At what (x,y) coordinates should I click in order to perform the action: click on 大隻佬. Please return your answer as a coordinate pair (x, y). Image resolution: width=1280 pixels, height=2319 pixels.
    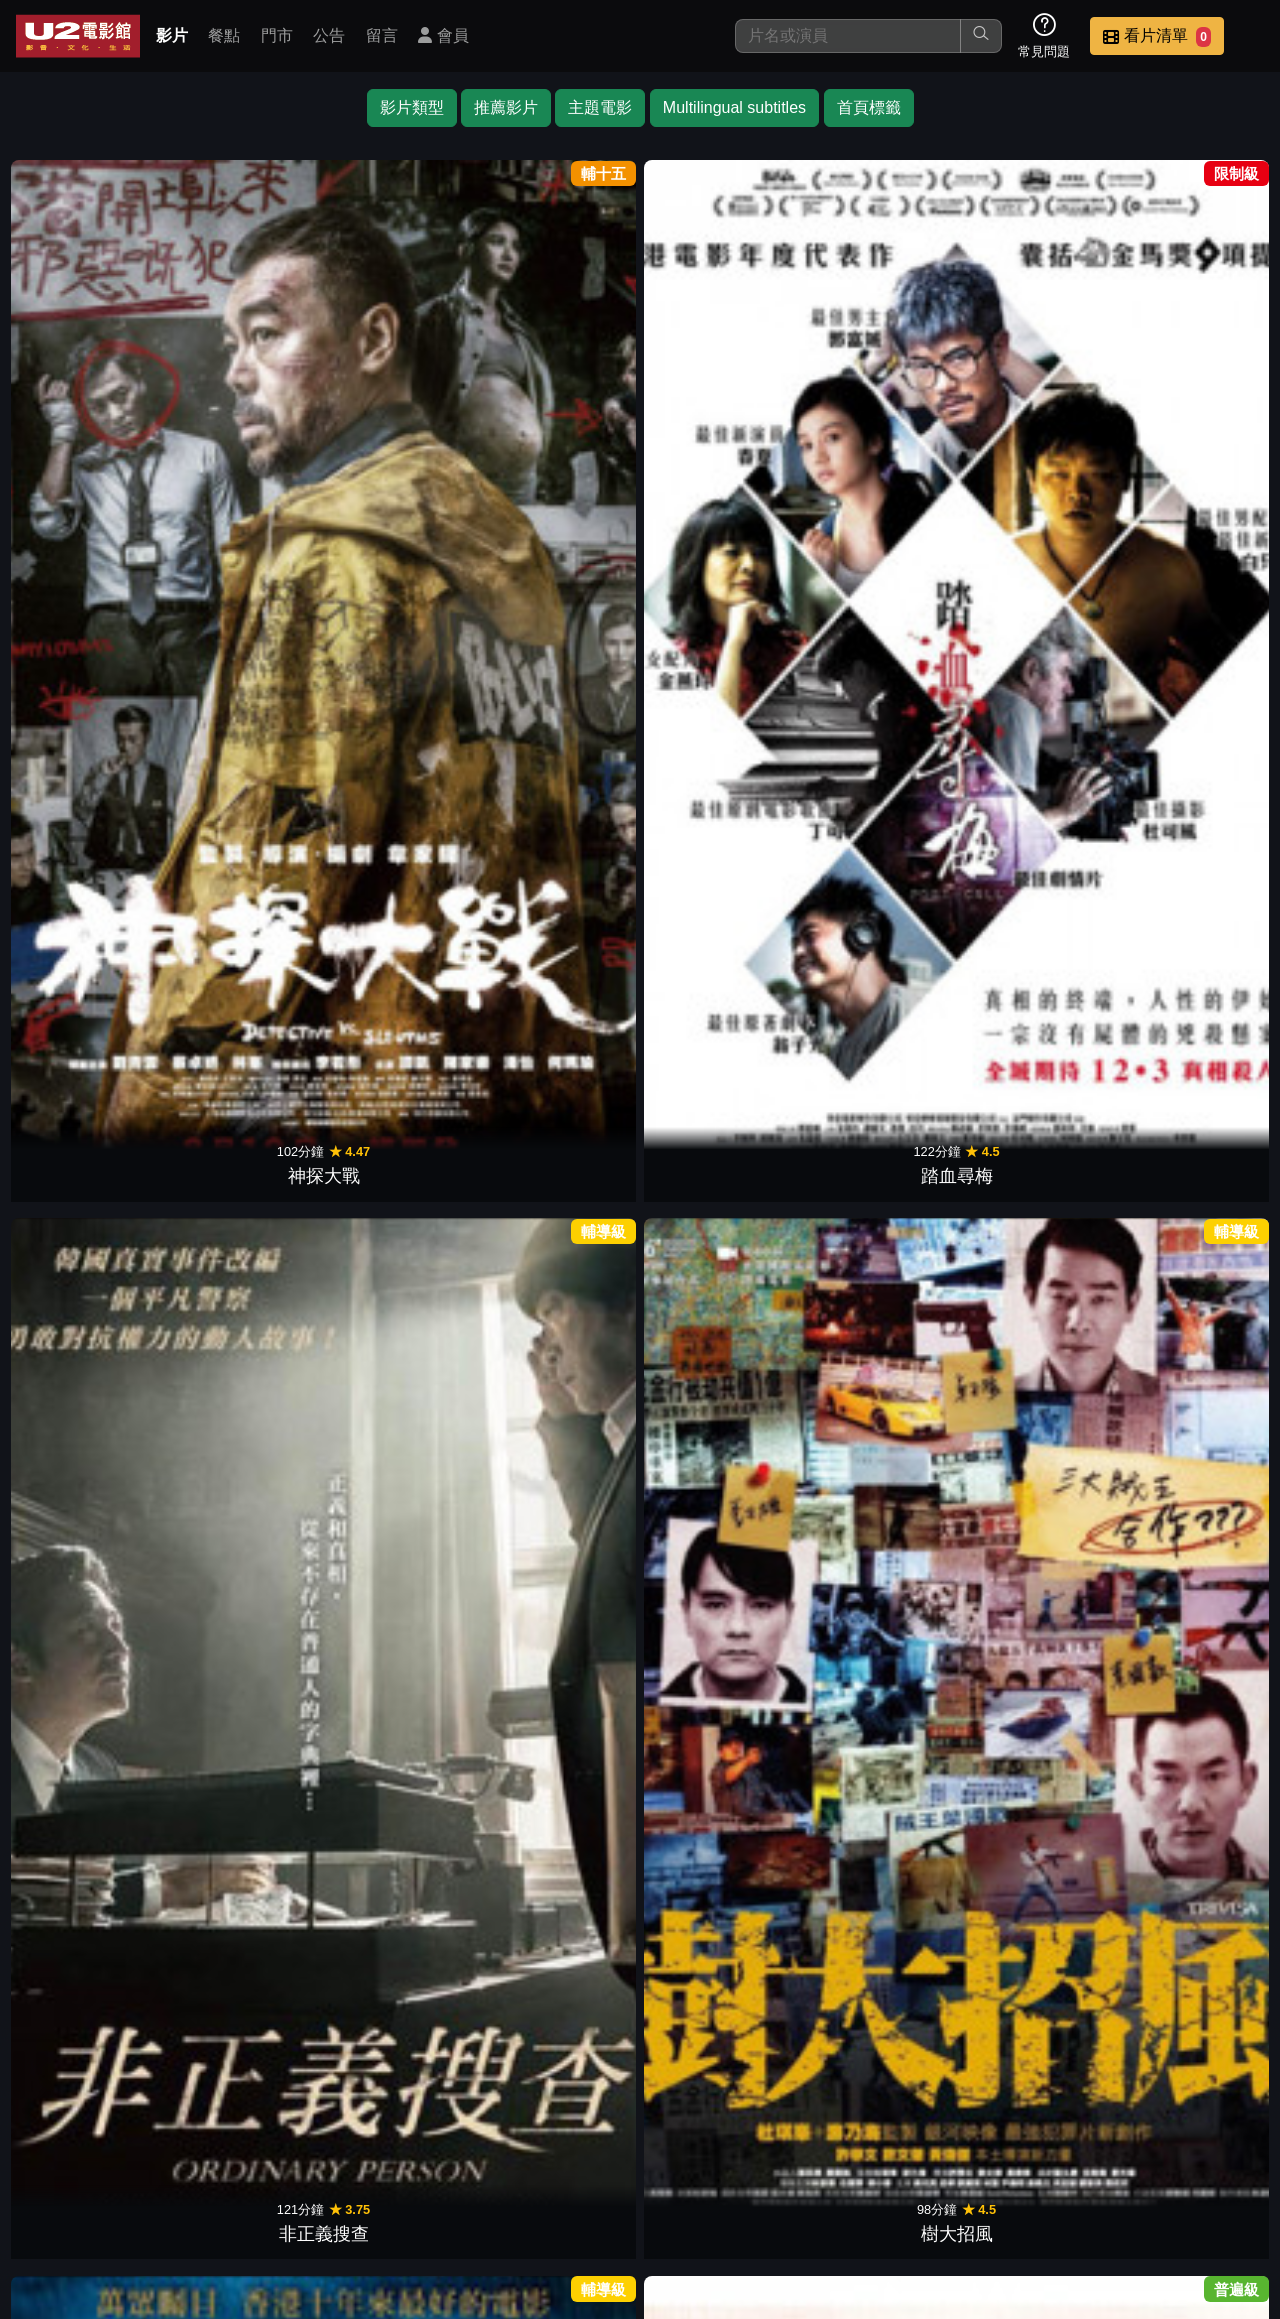
    Looking at the image, I should click on (1186, 1191).